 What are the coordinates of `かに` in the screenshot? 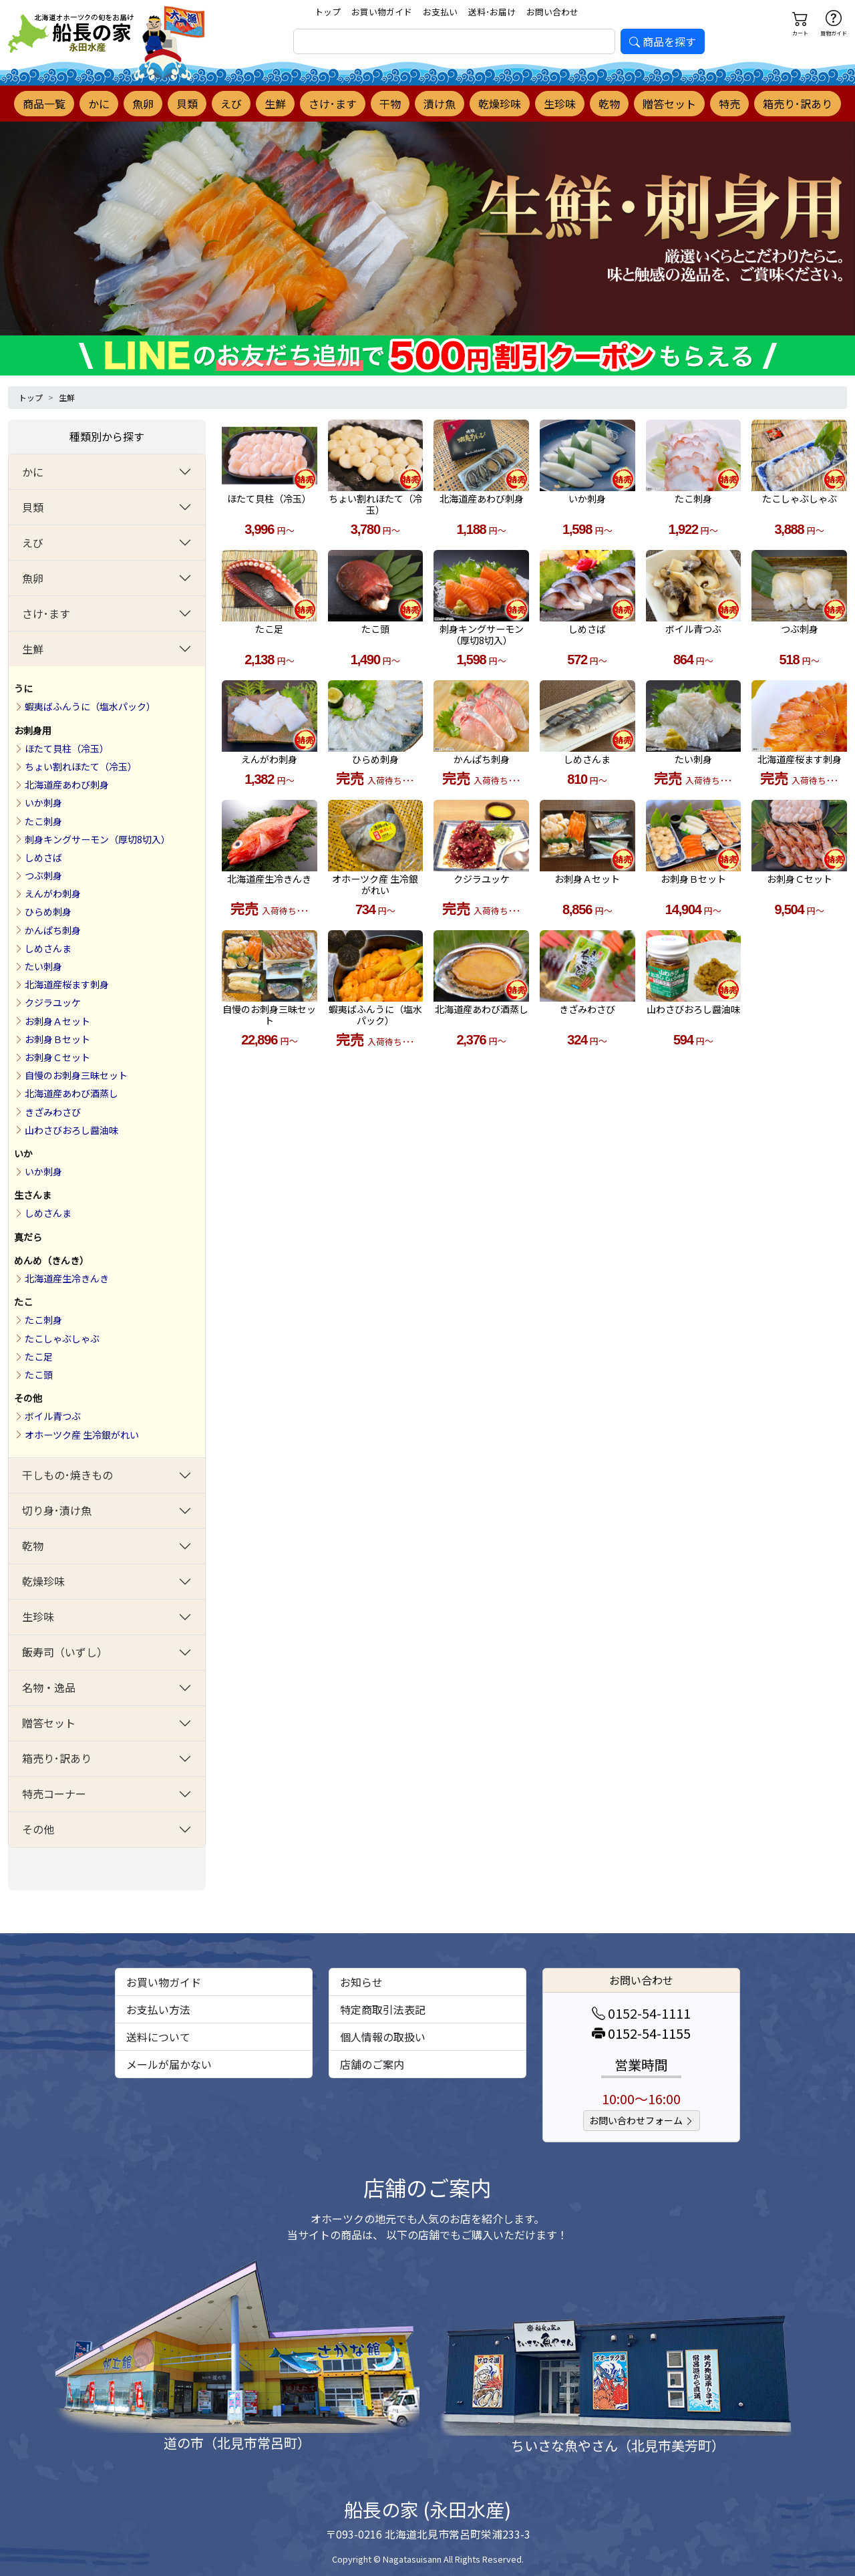 It's located at (99, 104).